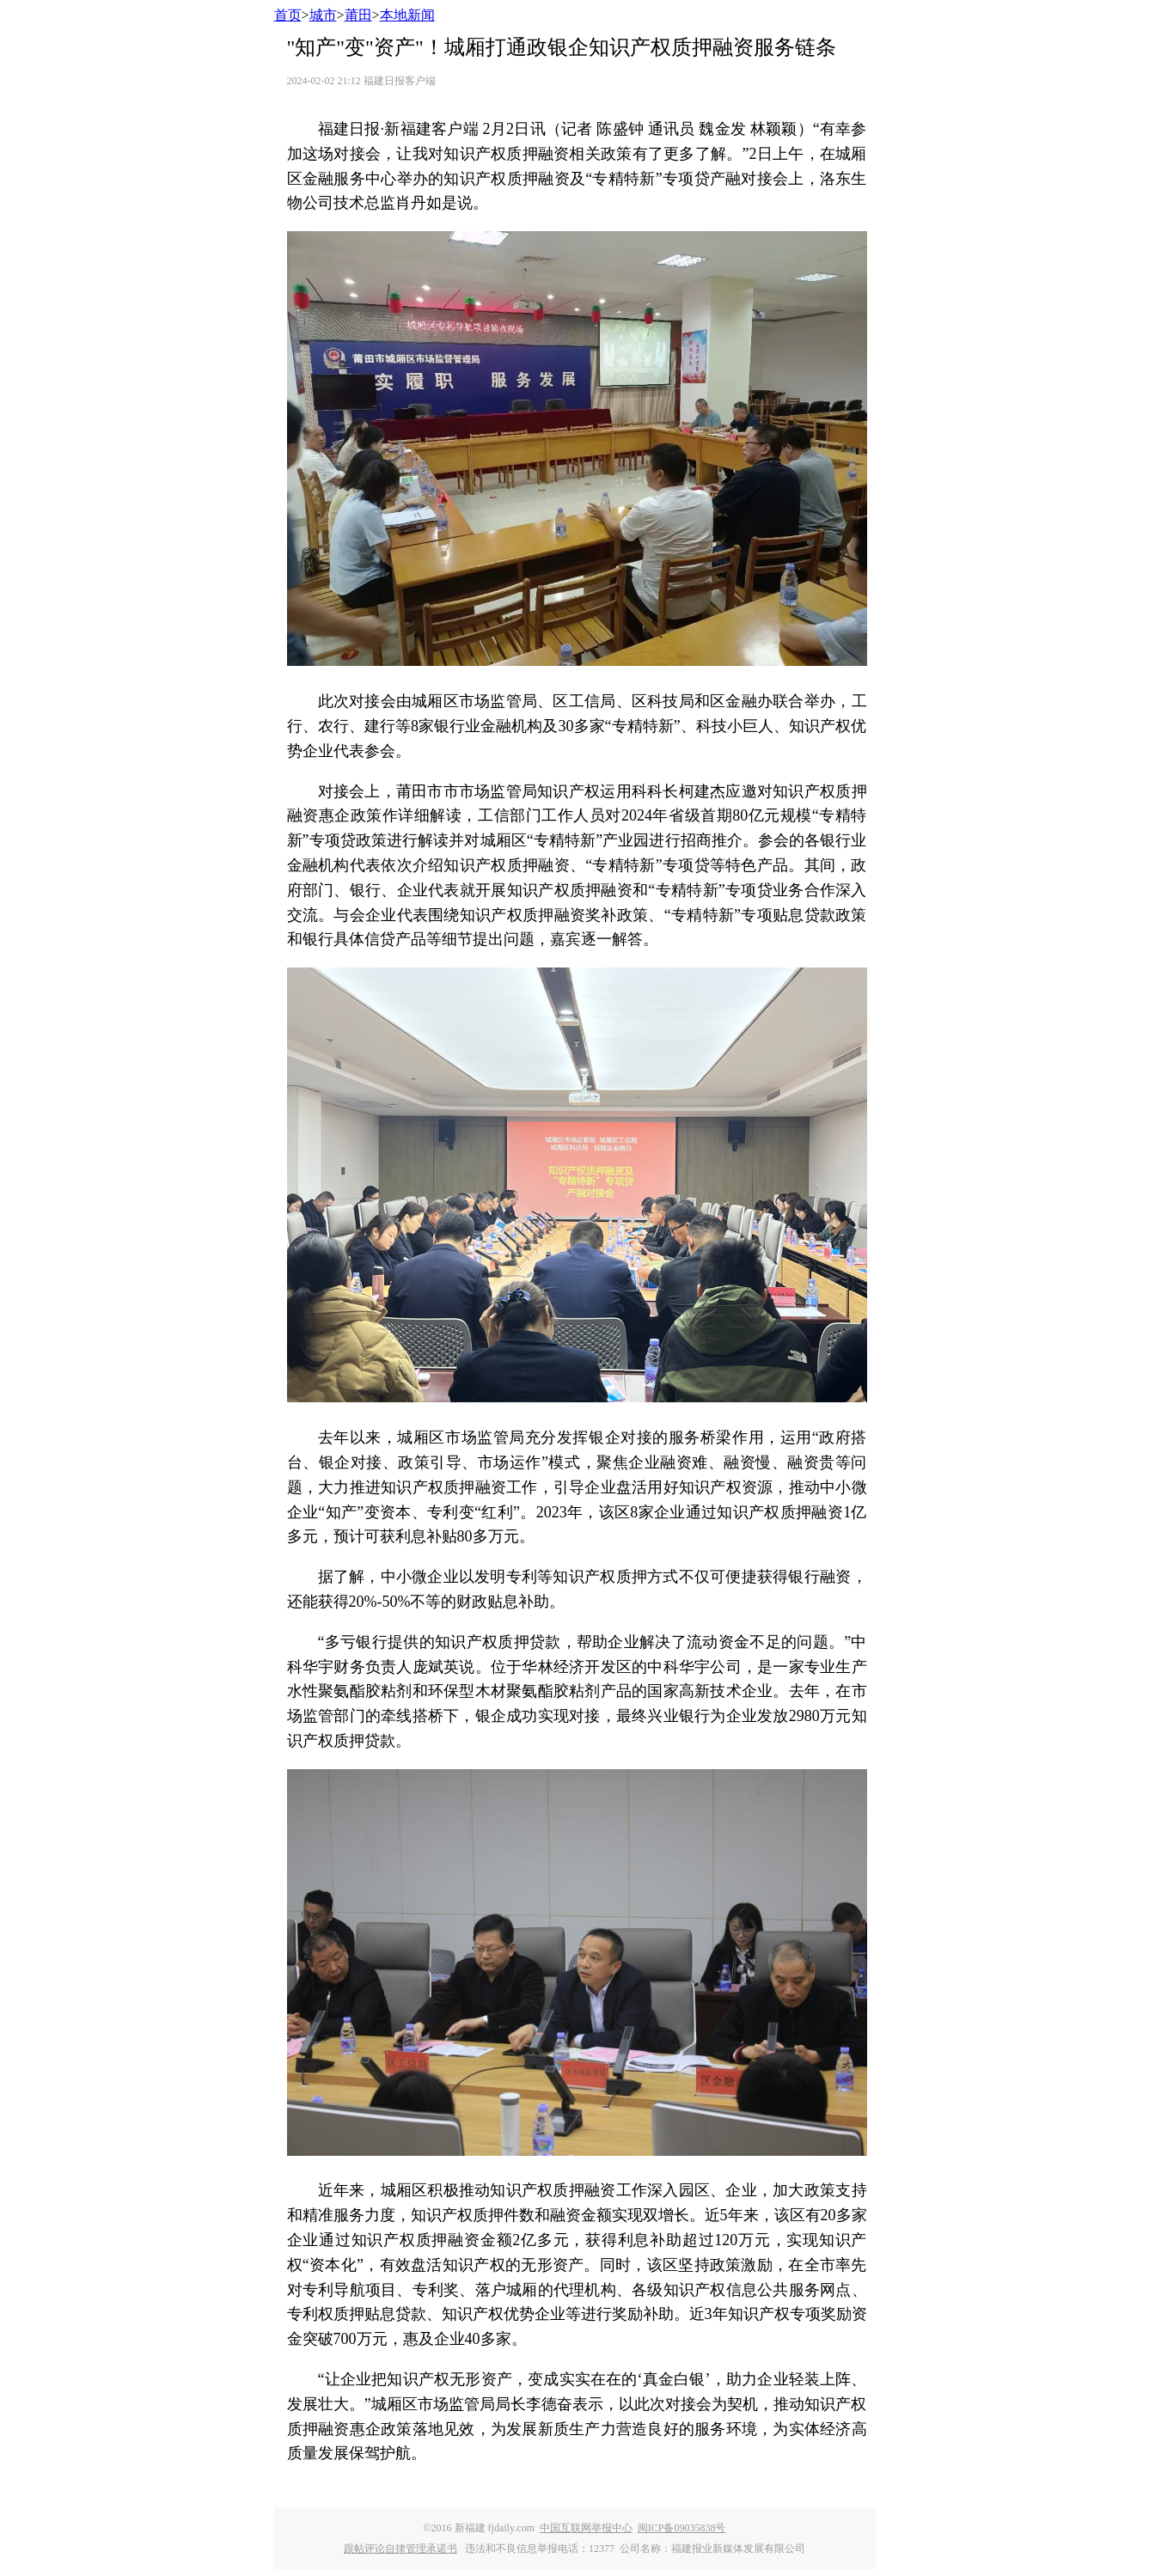 The image size is (1149, 2576). I want to click on 本地新闻, so click(407, 15).